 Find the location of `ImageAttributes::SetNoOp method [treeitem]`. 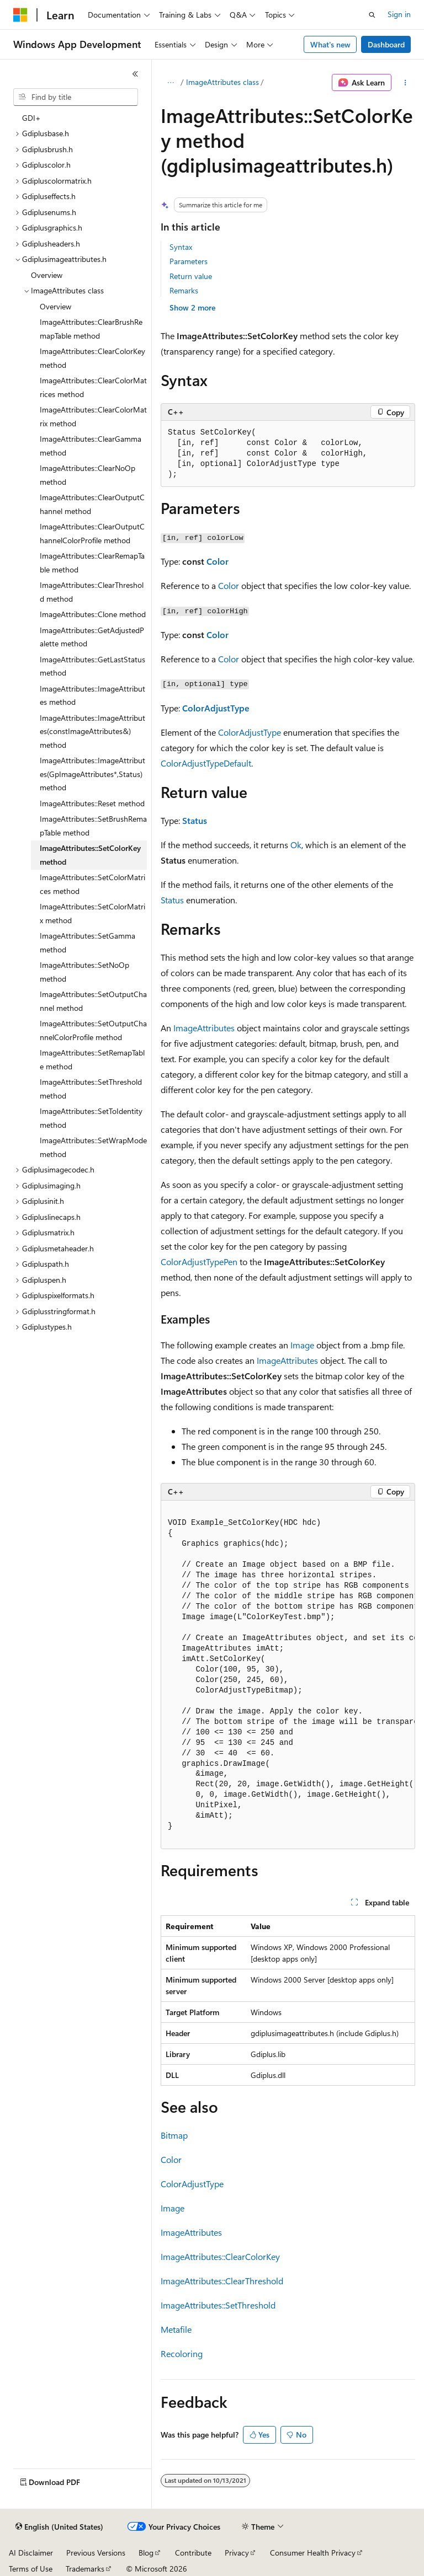

ImageAttributes::SetNoOp method [treeitem] is located at coordinates (84, 972).